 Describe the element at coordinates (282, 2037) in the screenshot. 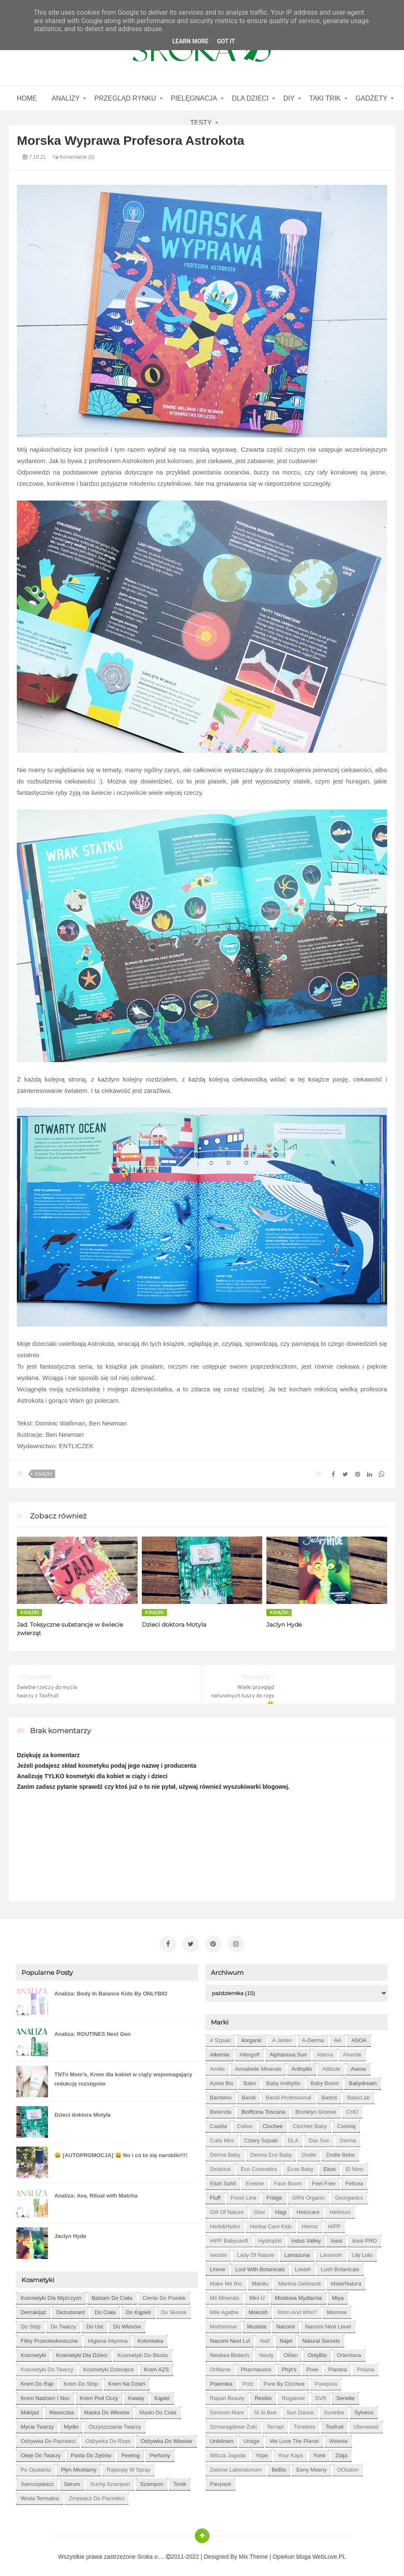

I see `A jeden` at that location.